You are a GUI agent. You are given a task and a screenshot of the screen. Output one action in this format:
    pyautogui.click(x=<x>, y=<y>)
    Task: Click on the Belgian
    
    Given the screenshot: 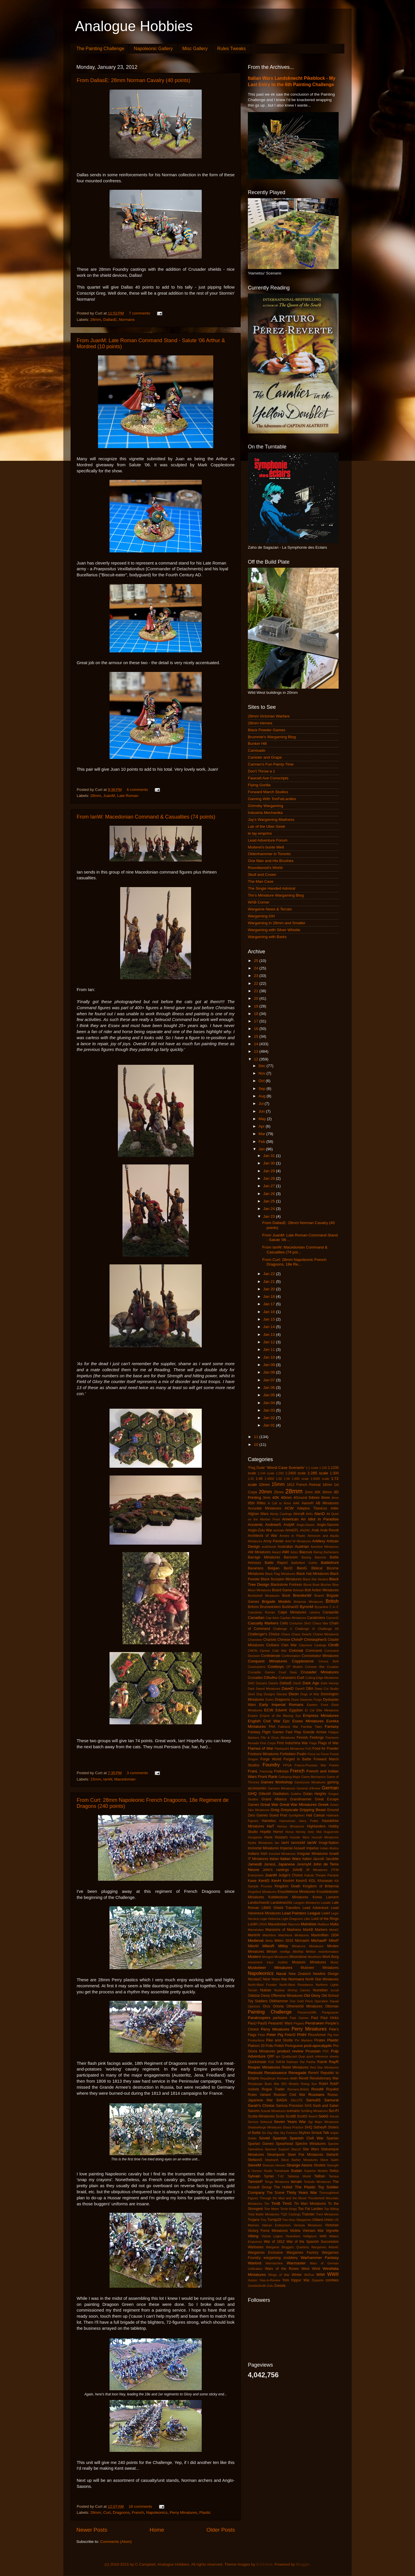 What is the action you would take?
    pyautogui.click(x=274, y=1568)
    